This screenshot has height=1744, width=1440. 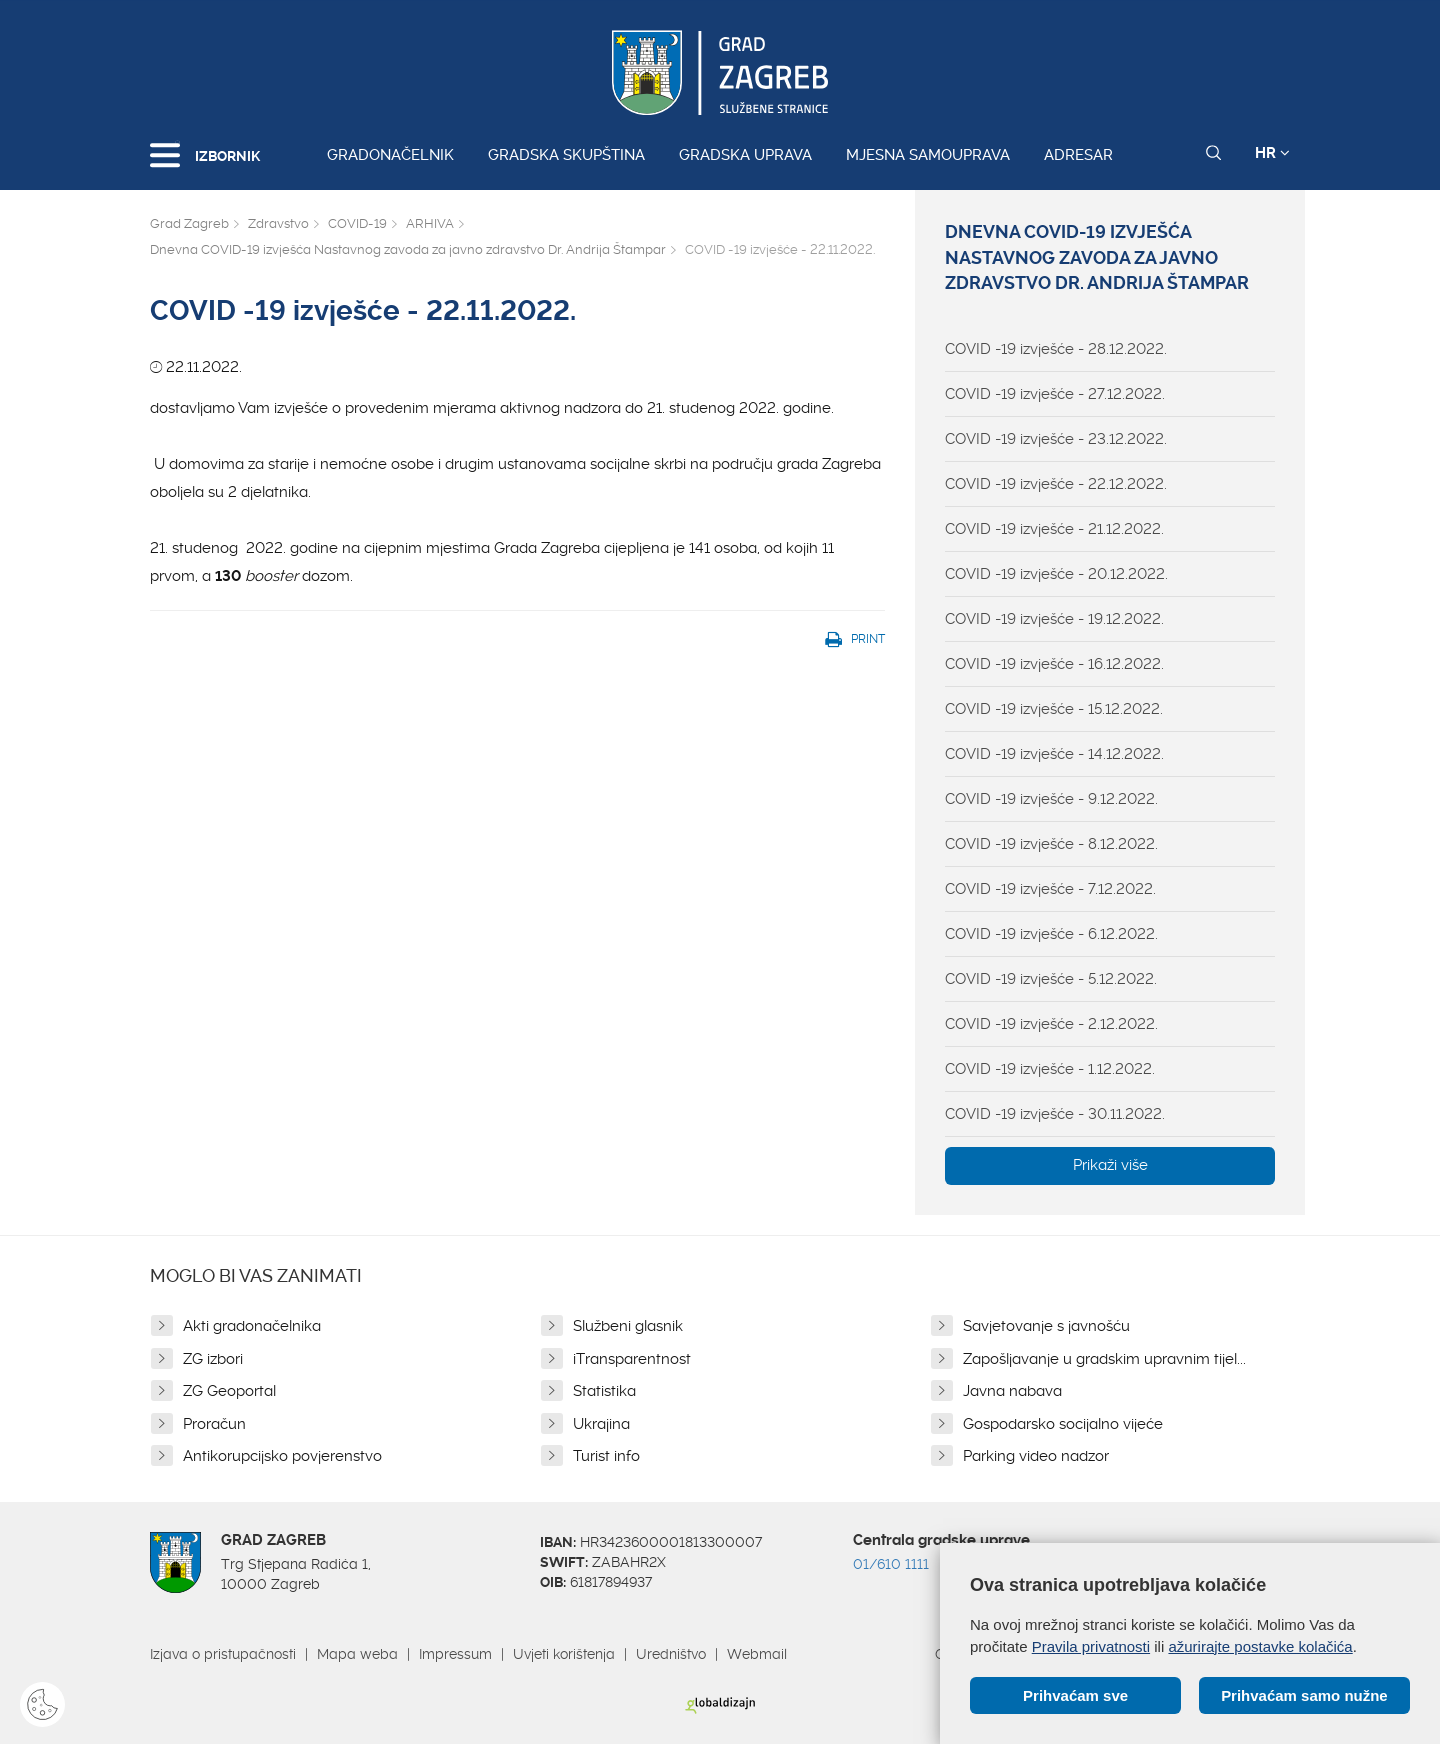 What do you see at coordinates (1050, 889) in the screenshot?
I see `COVID -19 izvješće - 7.12.2022.` at bounding box center [1050, 889].